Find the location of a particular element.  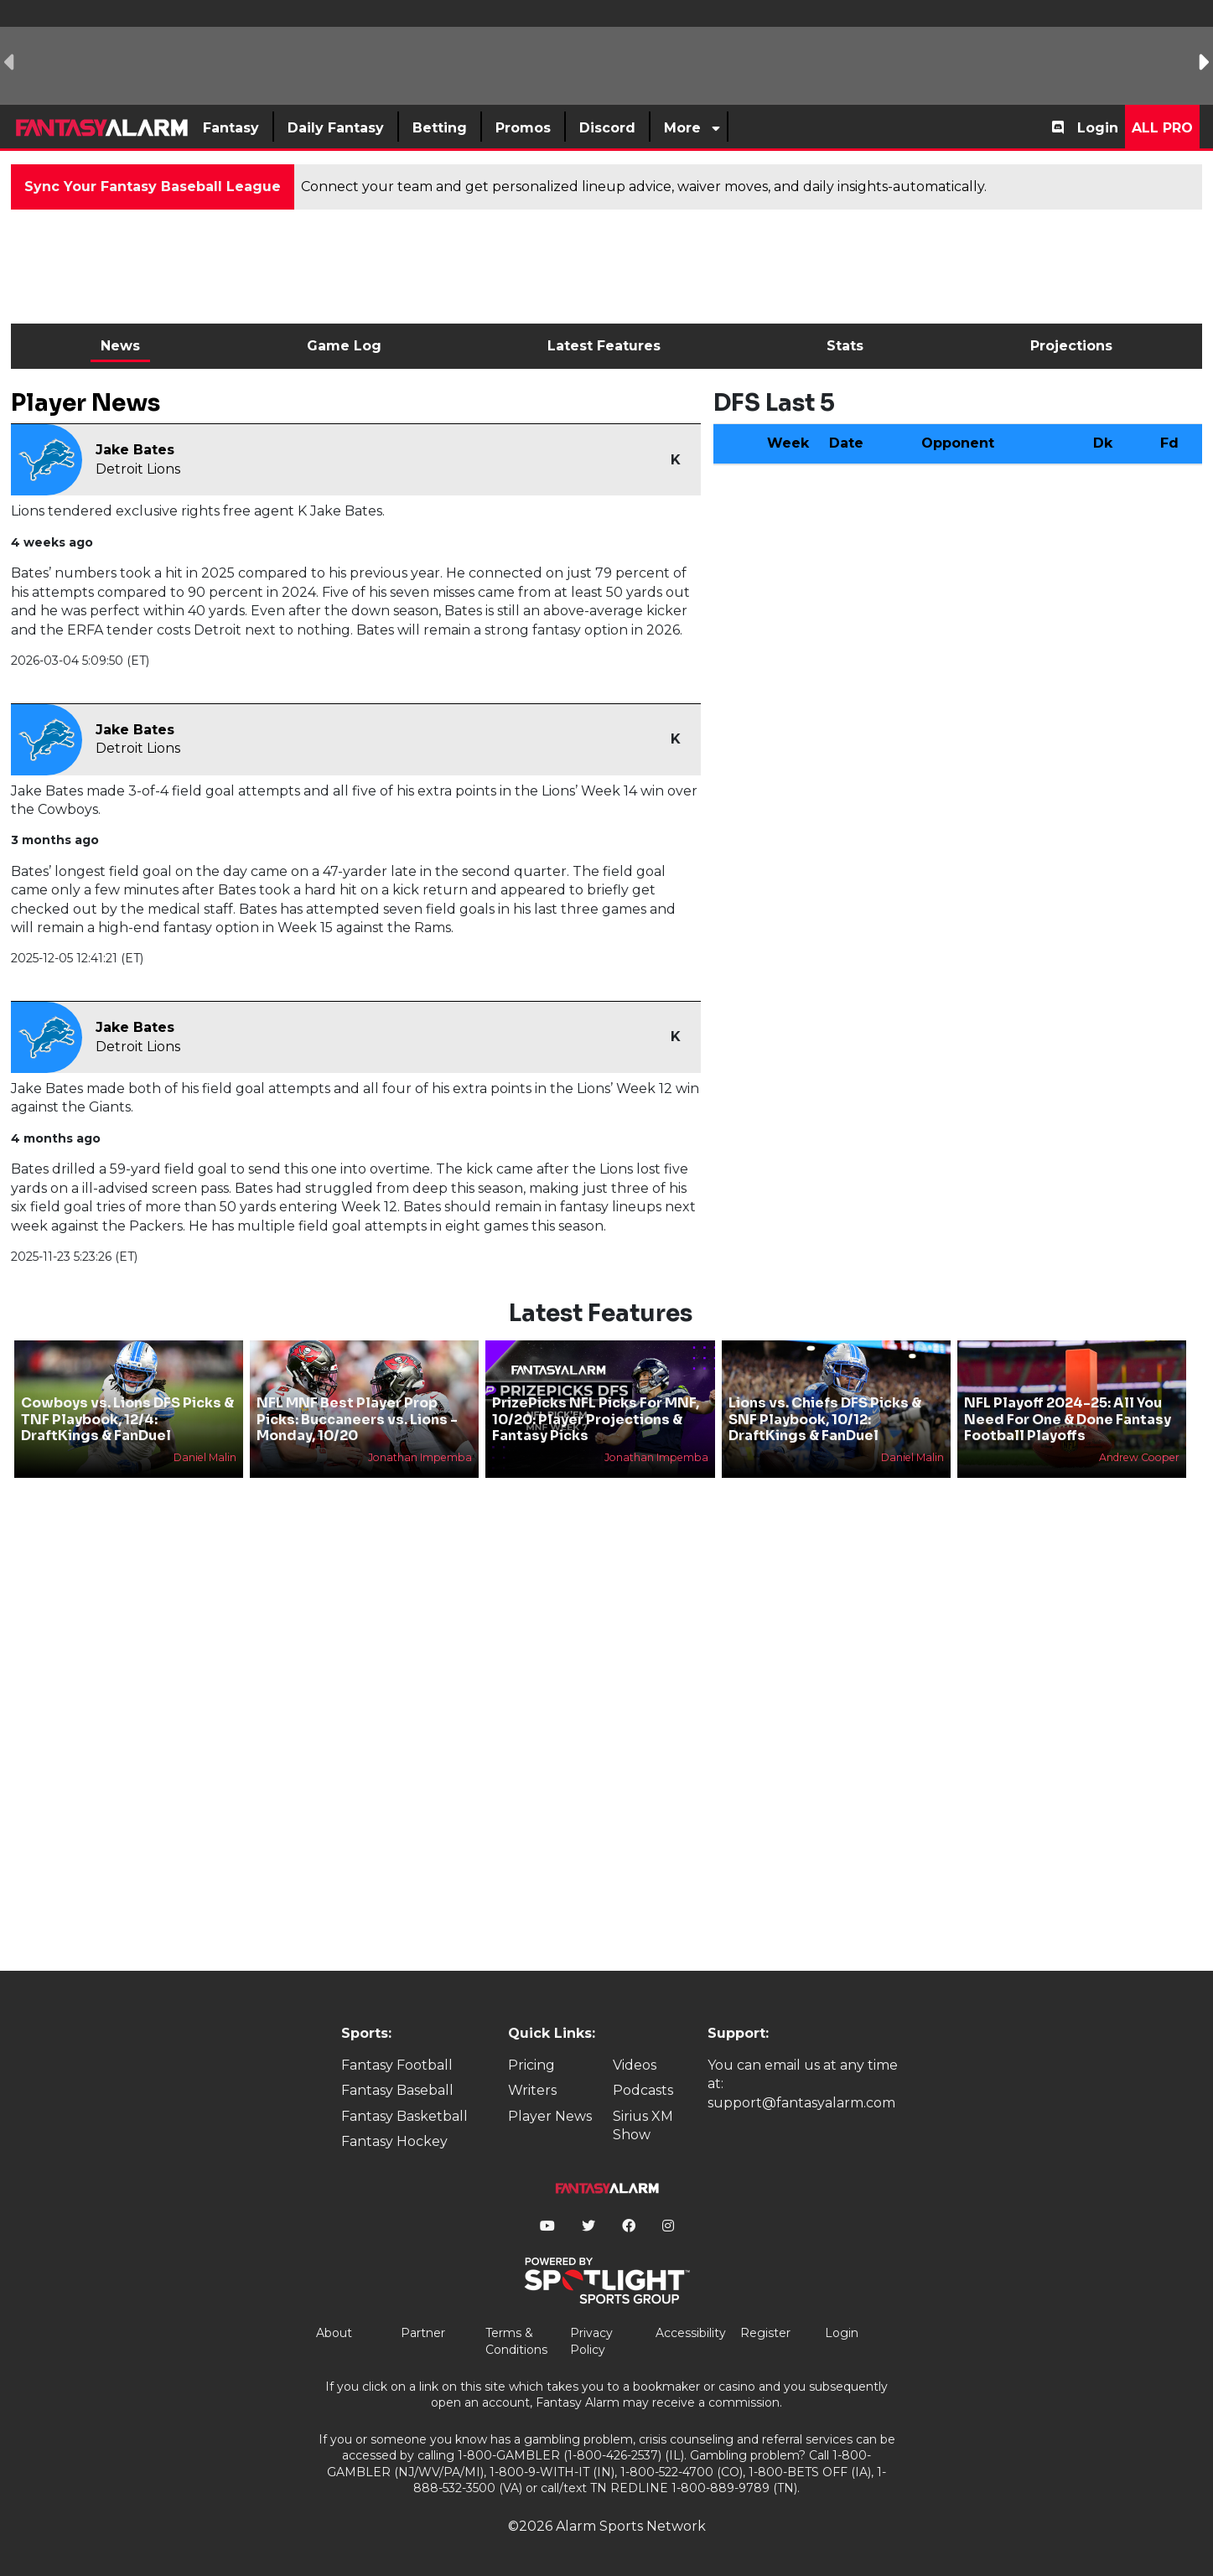

Podcasts is located at coordinates (643, 2090).